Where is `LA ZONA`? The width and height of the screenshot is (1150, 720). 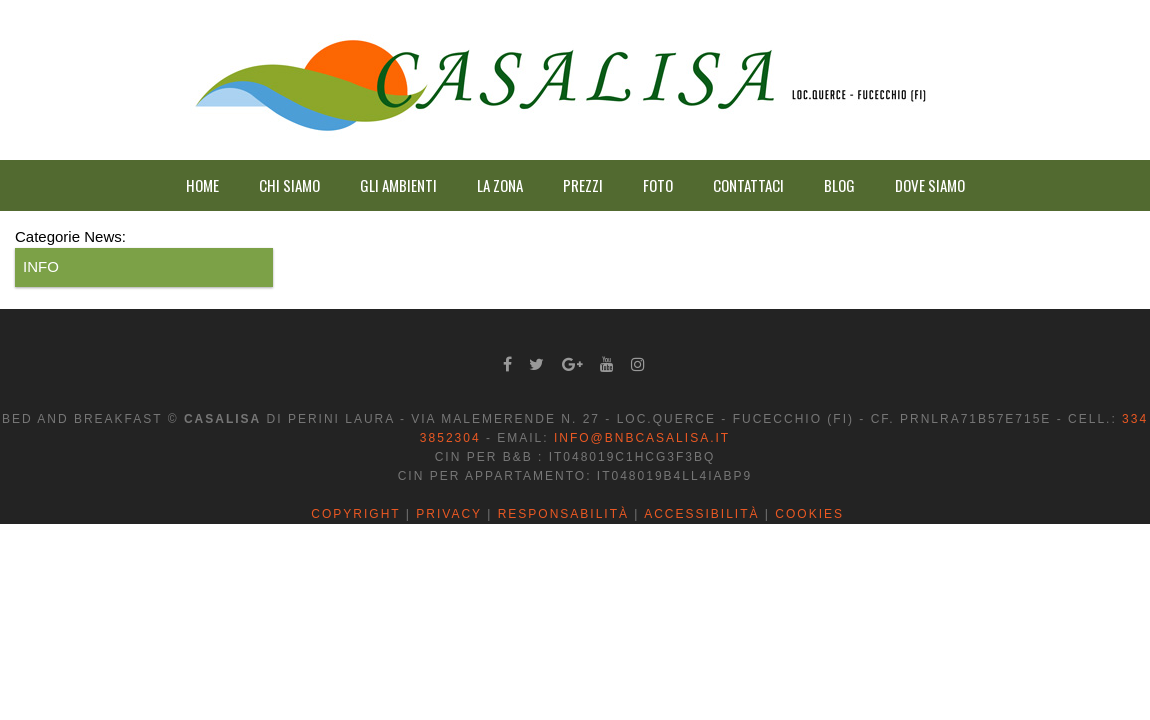 LA ZONA is located at coordinates (500, 185).